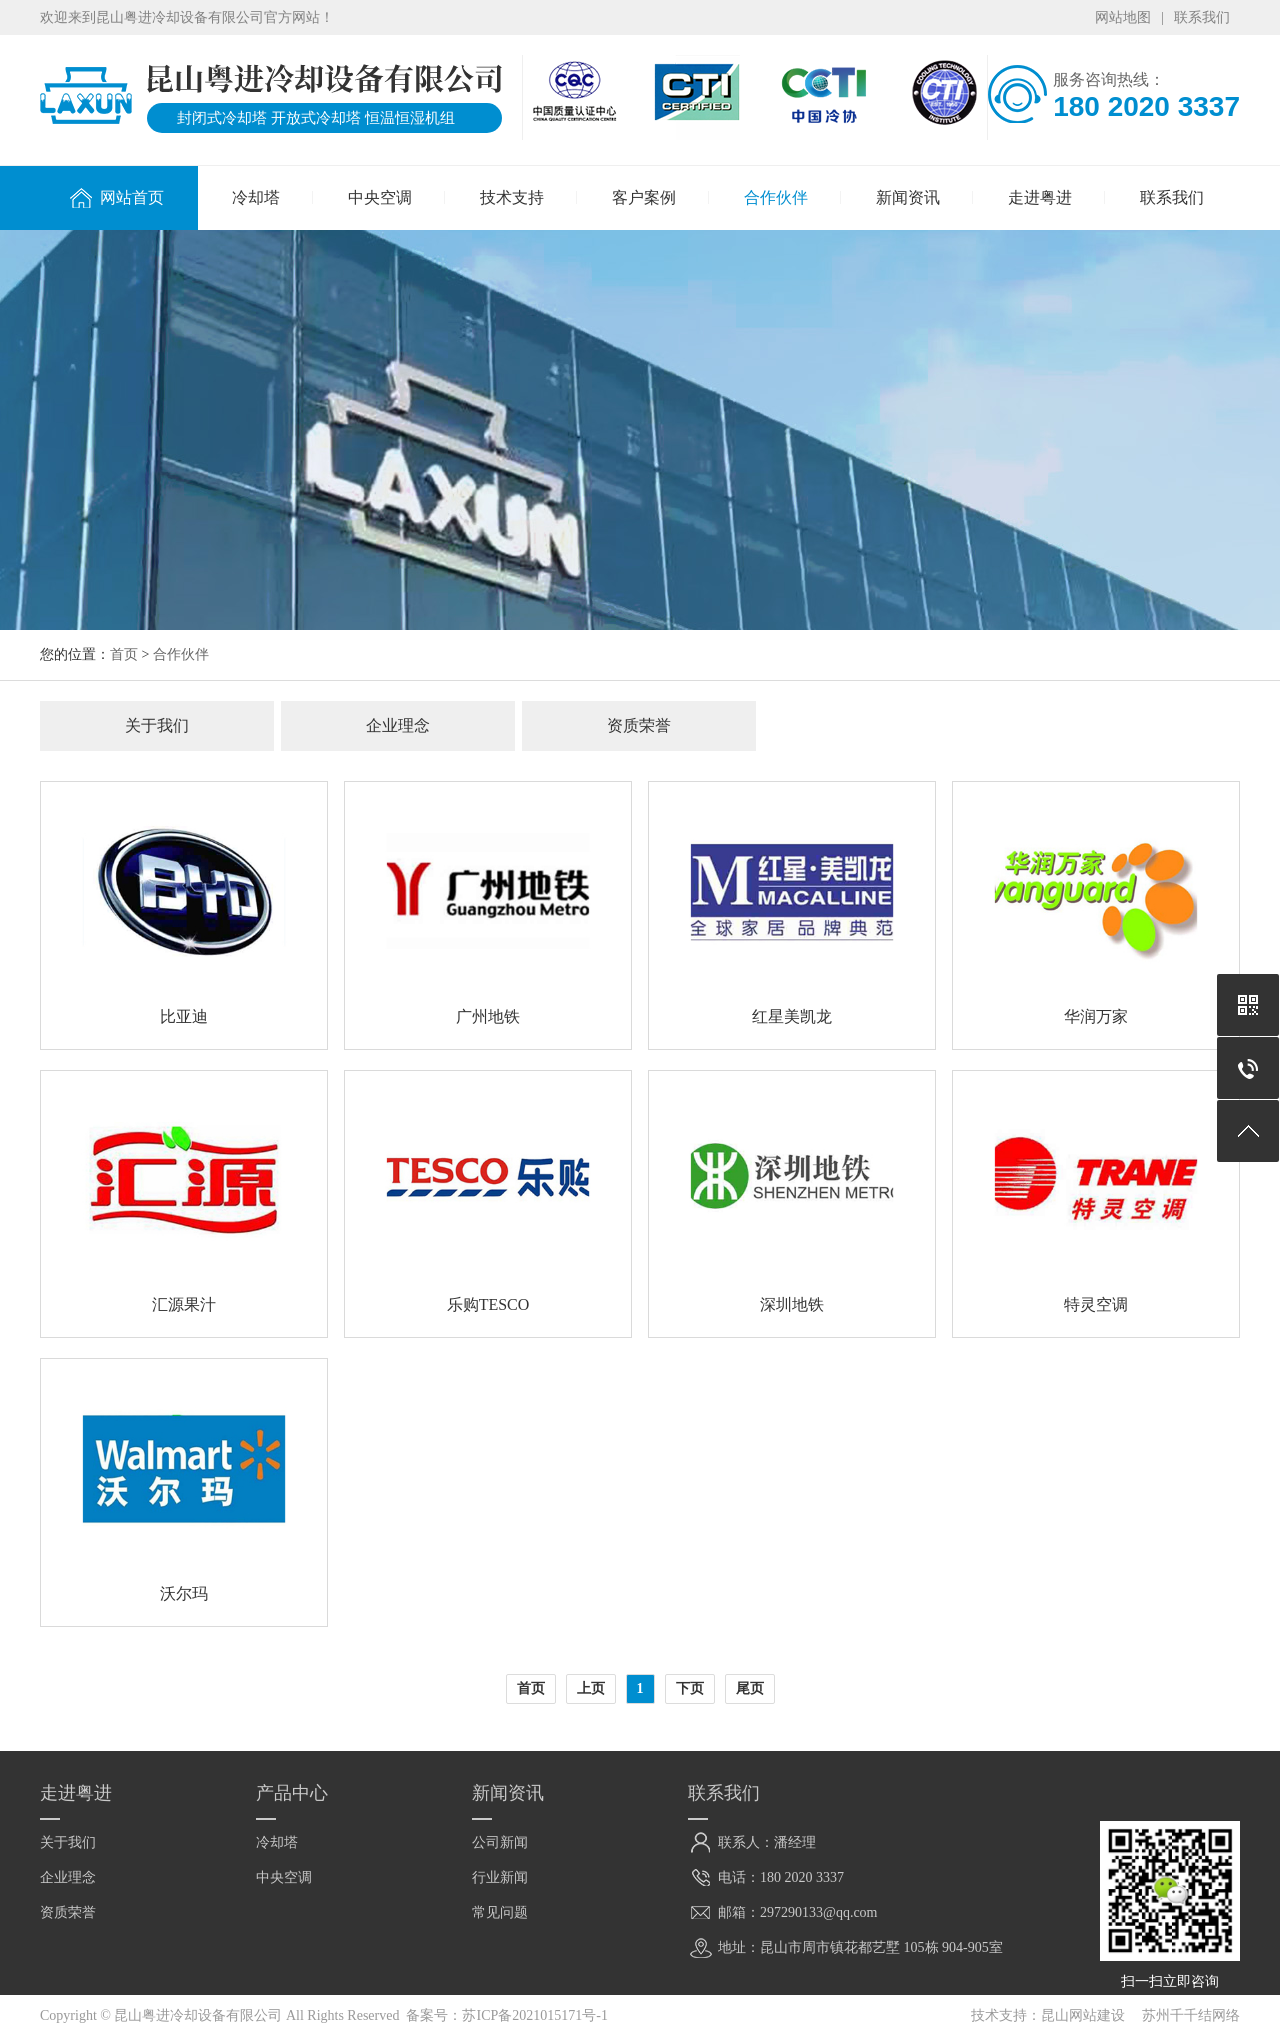  Describe the element at coordinates (488, 1016) in the screenshot. I see `广州地铁` at that location.